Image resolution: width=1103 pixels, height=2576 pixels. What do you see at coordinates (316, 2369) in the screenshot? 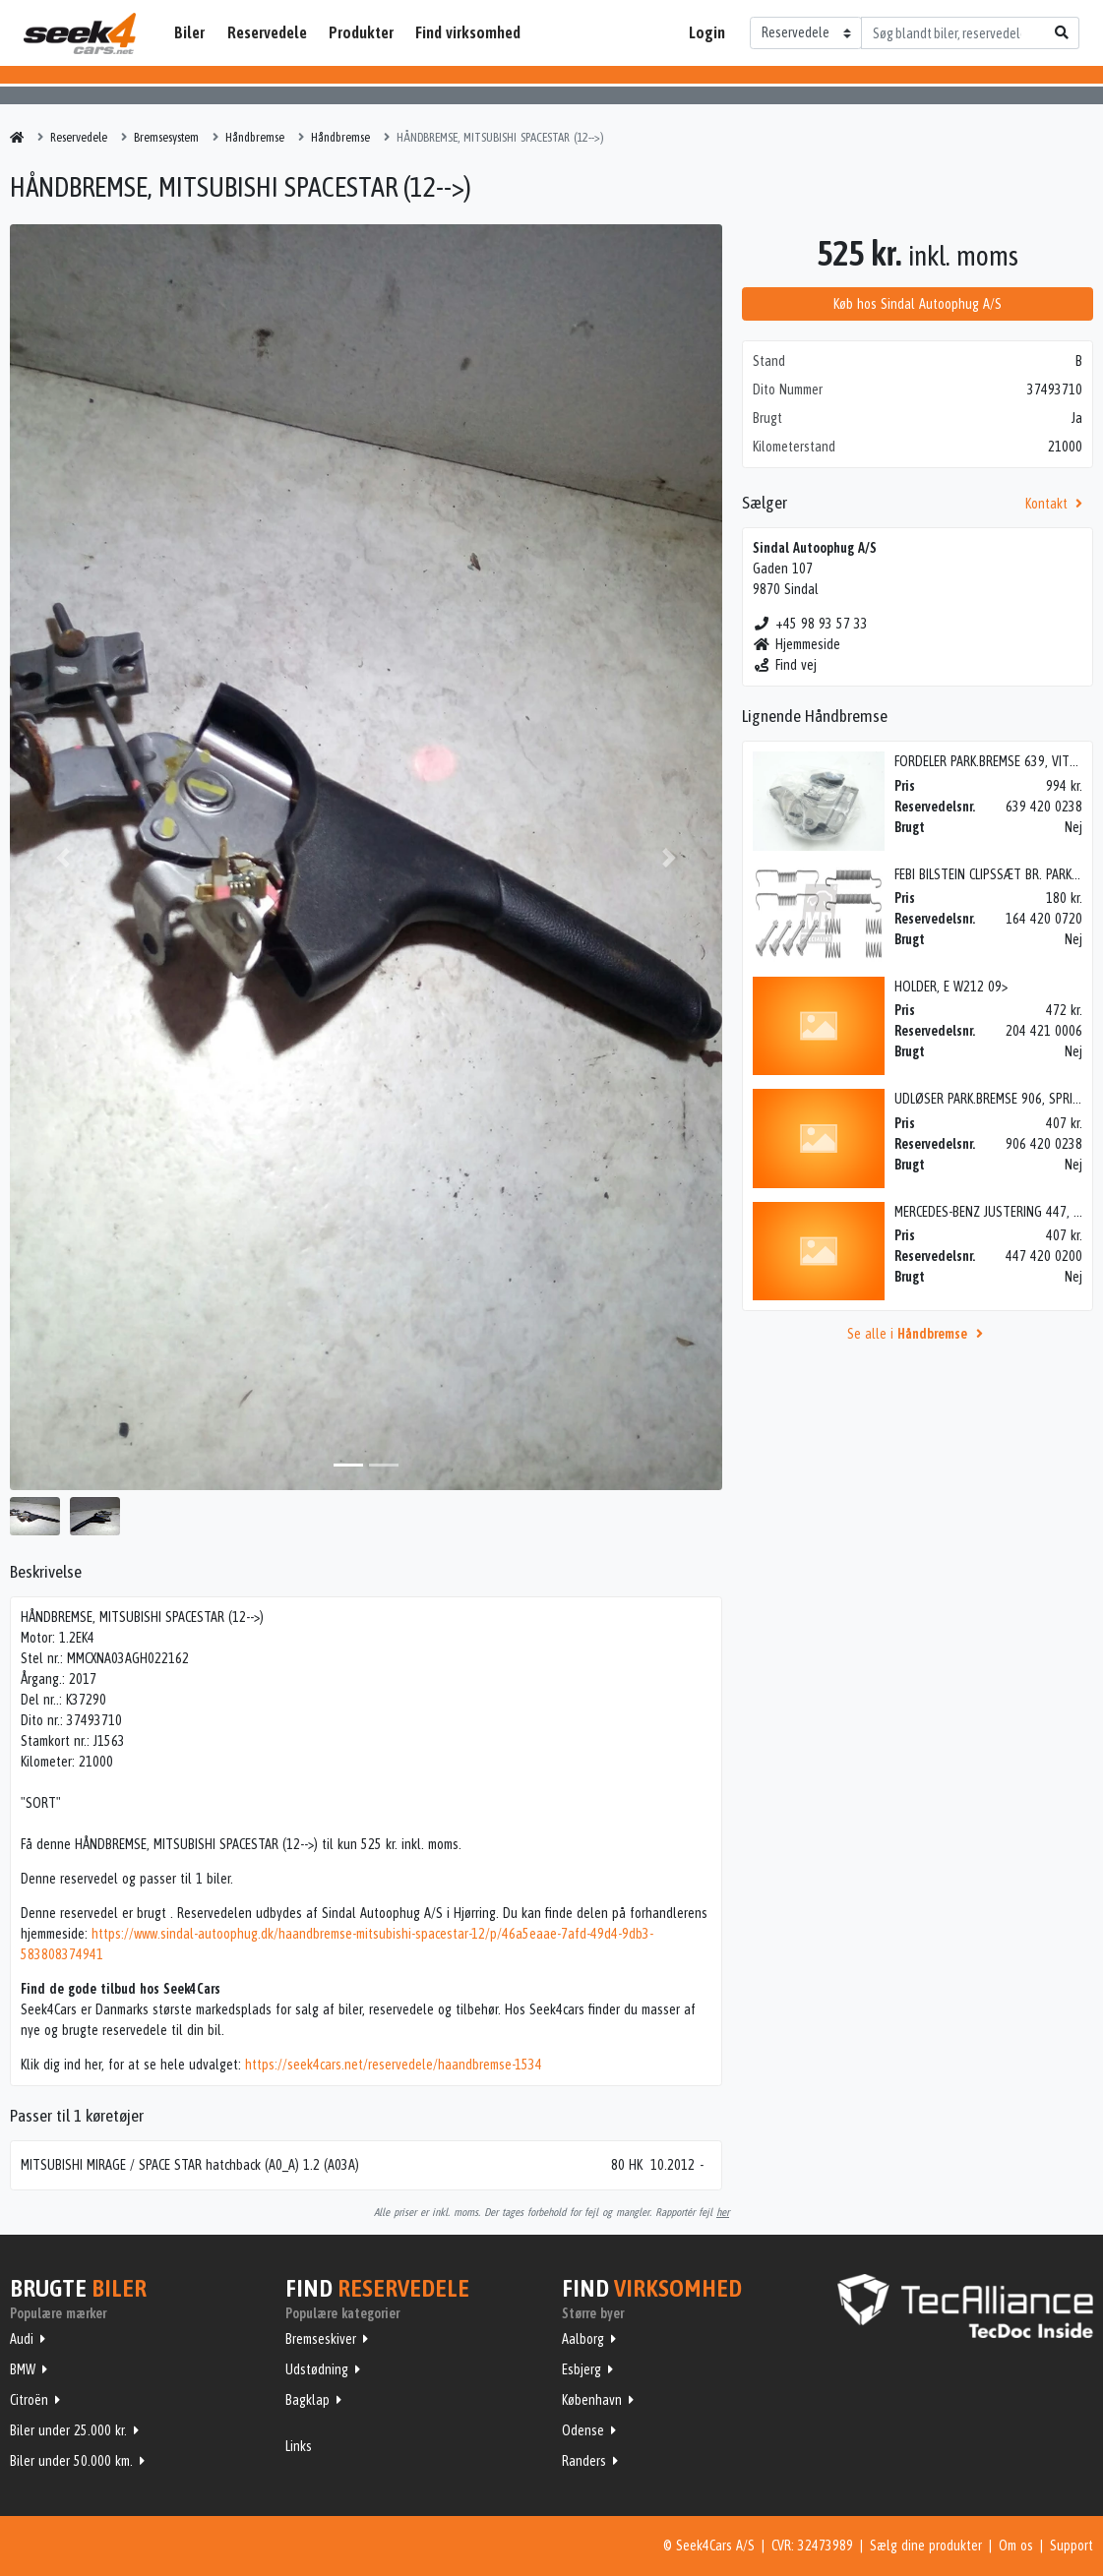
I see `Udstødning` at bounding box center [316, 2369].